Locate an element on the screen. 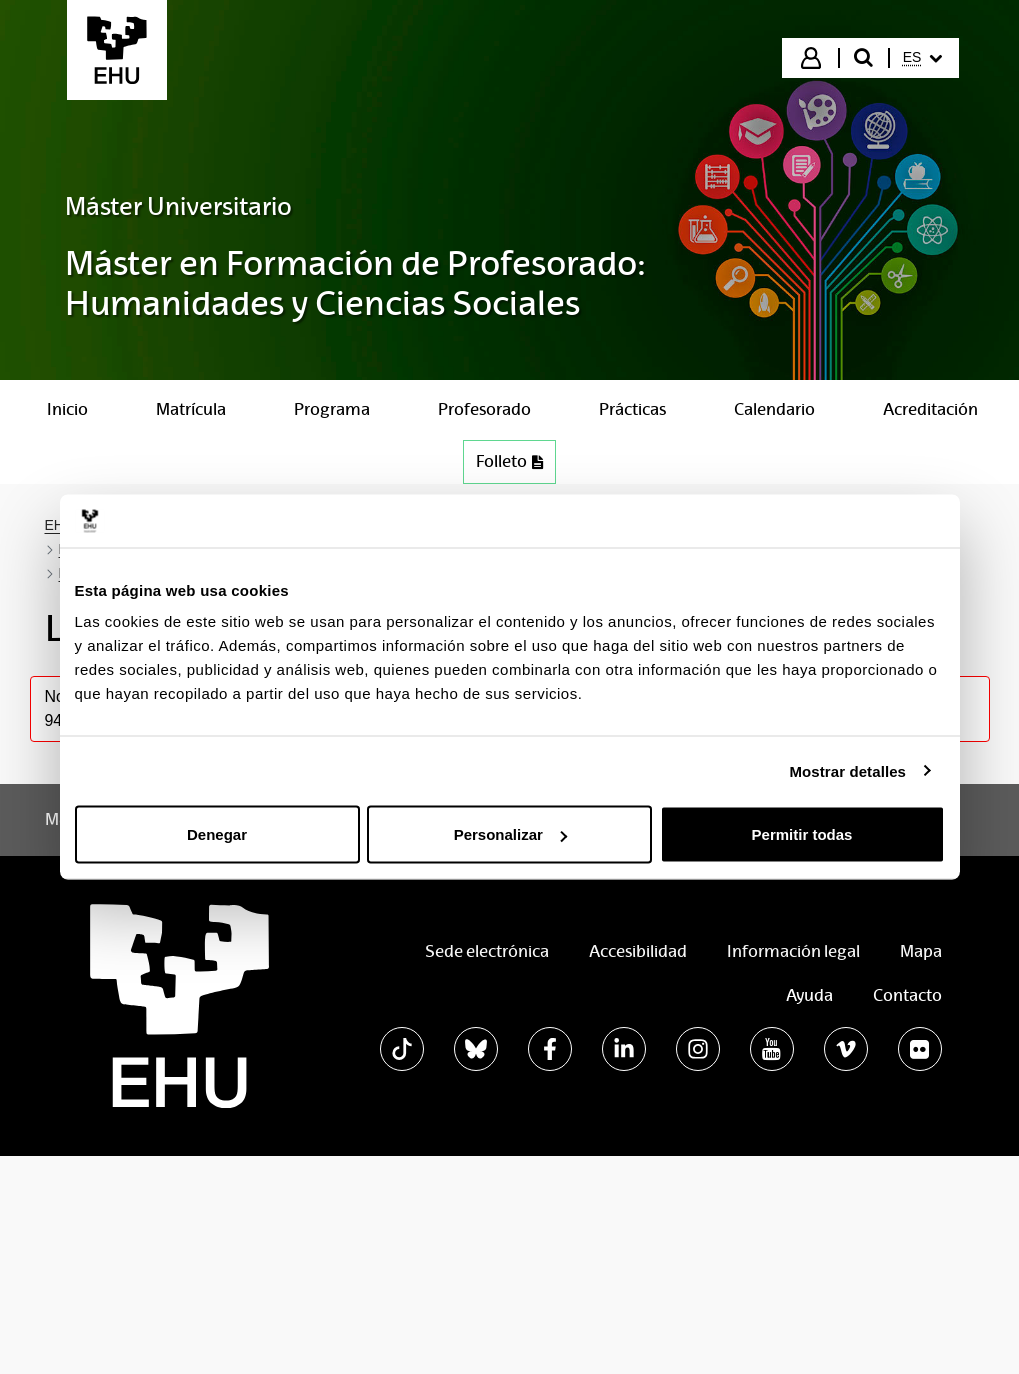  Permitir todas is located at coordinates (802, 834).